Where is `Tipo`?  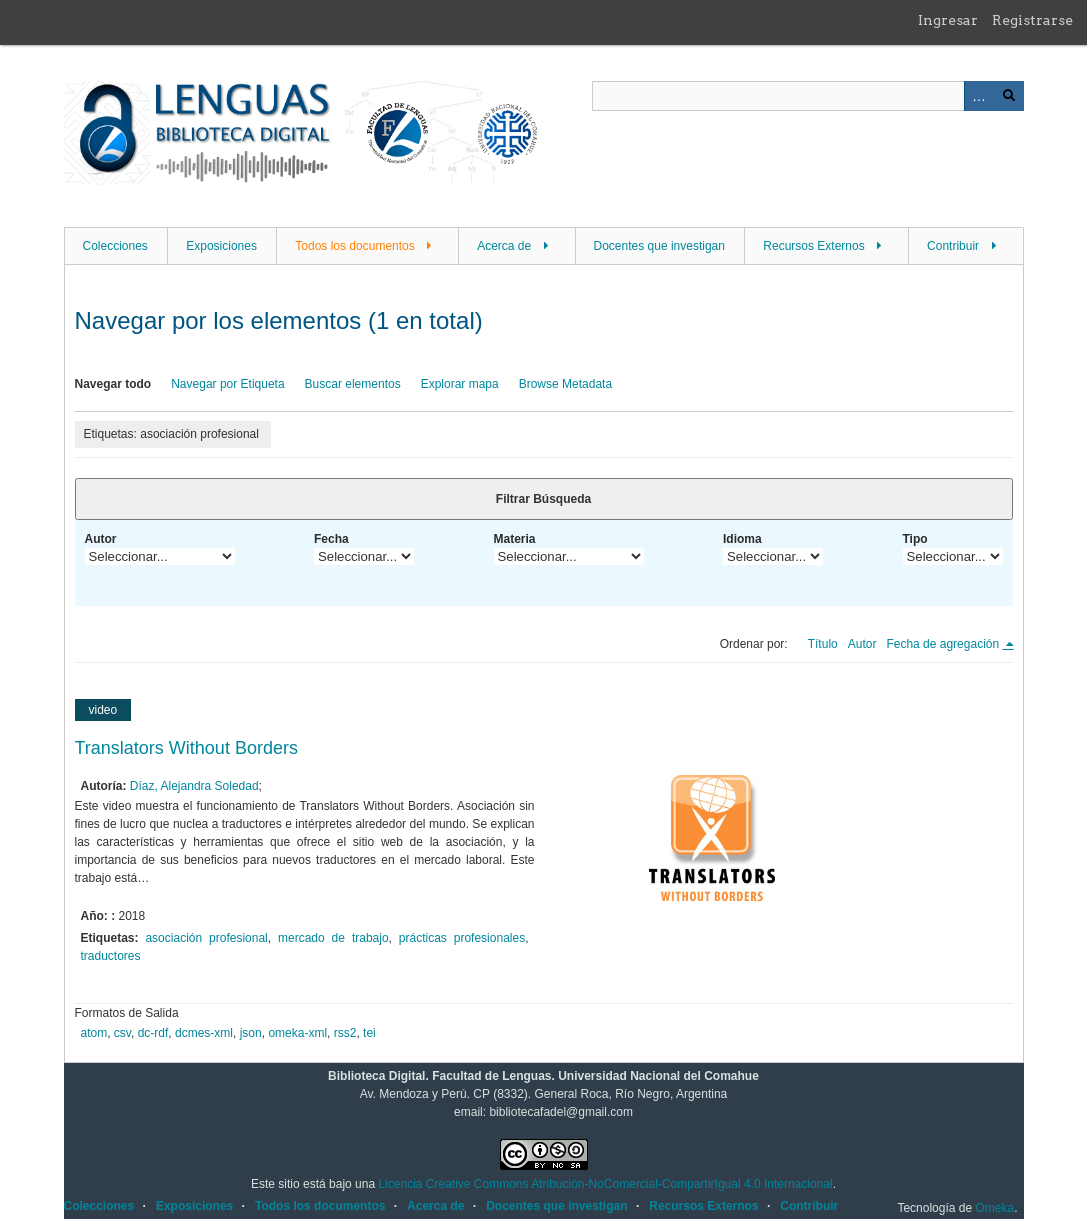 Tipo is located at coordinates (915, 539).